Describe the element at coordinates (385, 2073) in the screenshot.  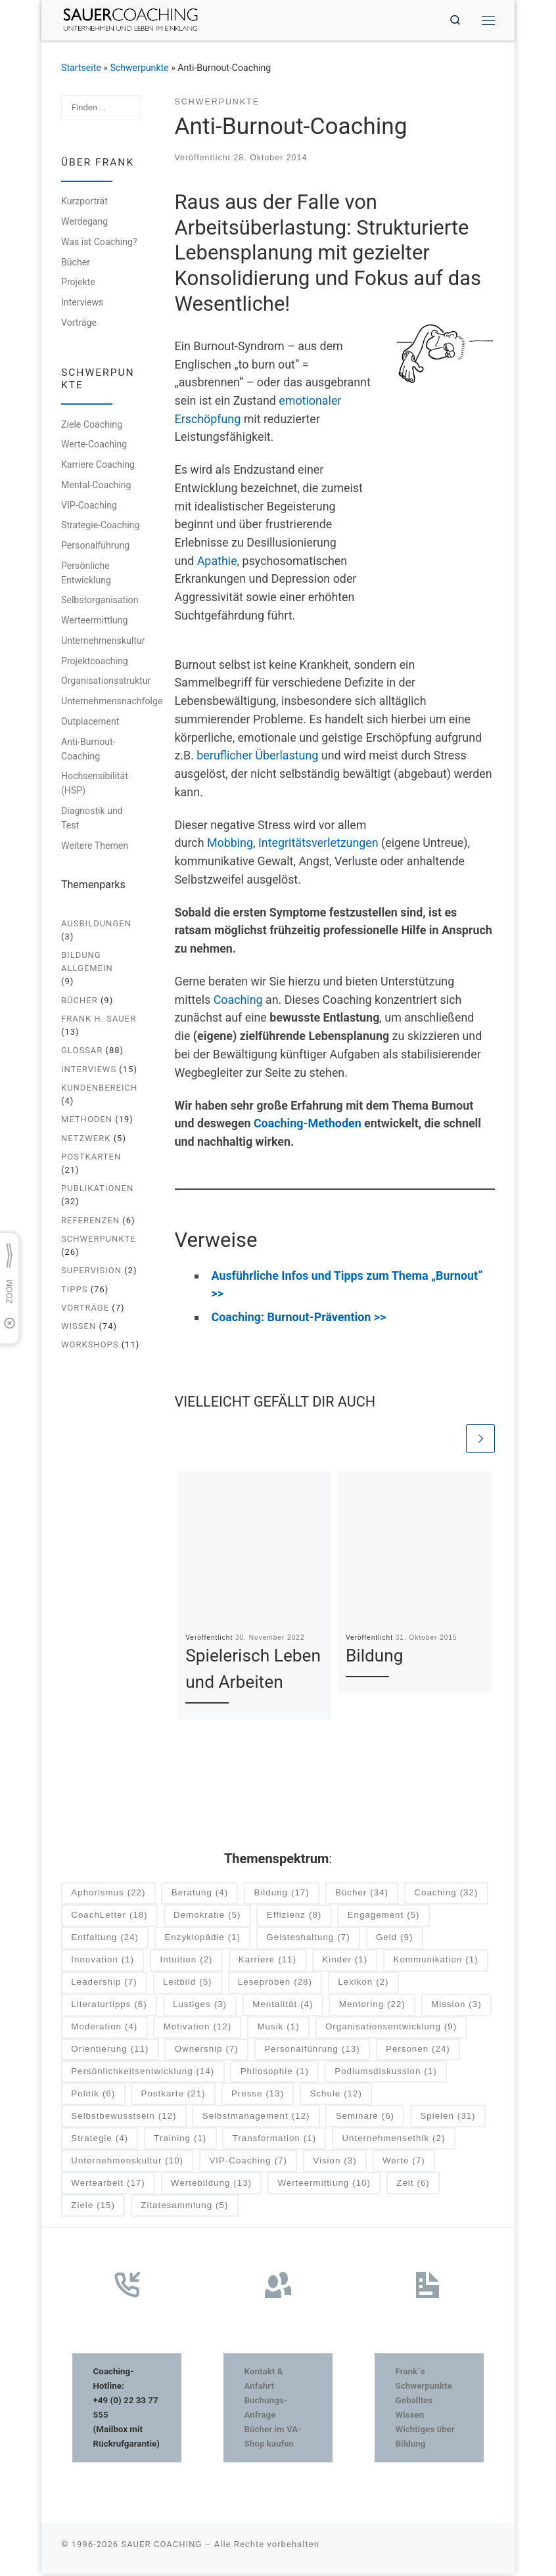
I see `Podiumsdiskussion [Podiumsdiskussion (1 Eintrag)]` at that location.